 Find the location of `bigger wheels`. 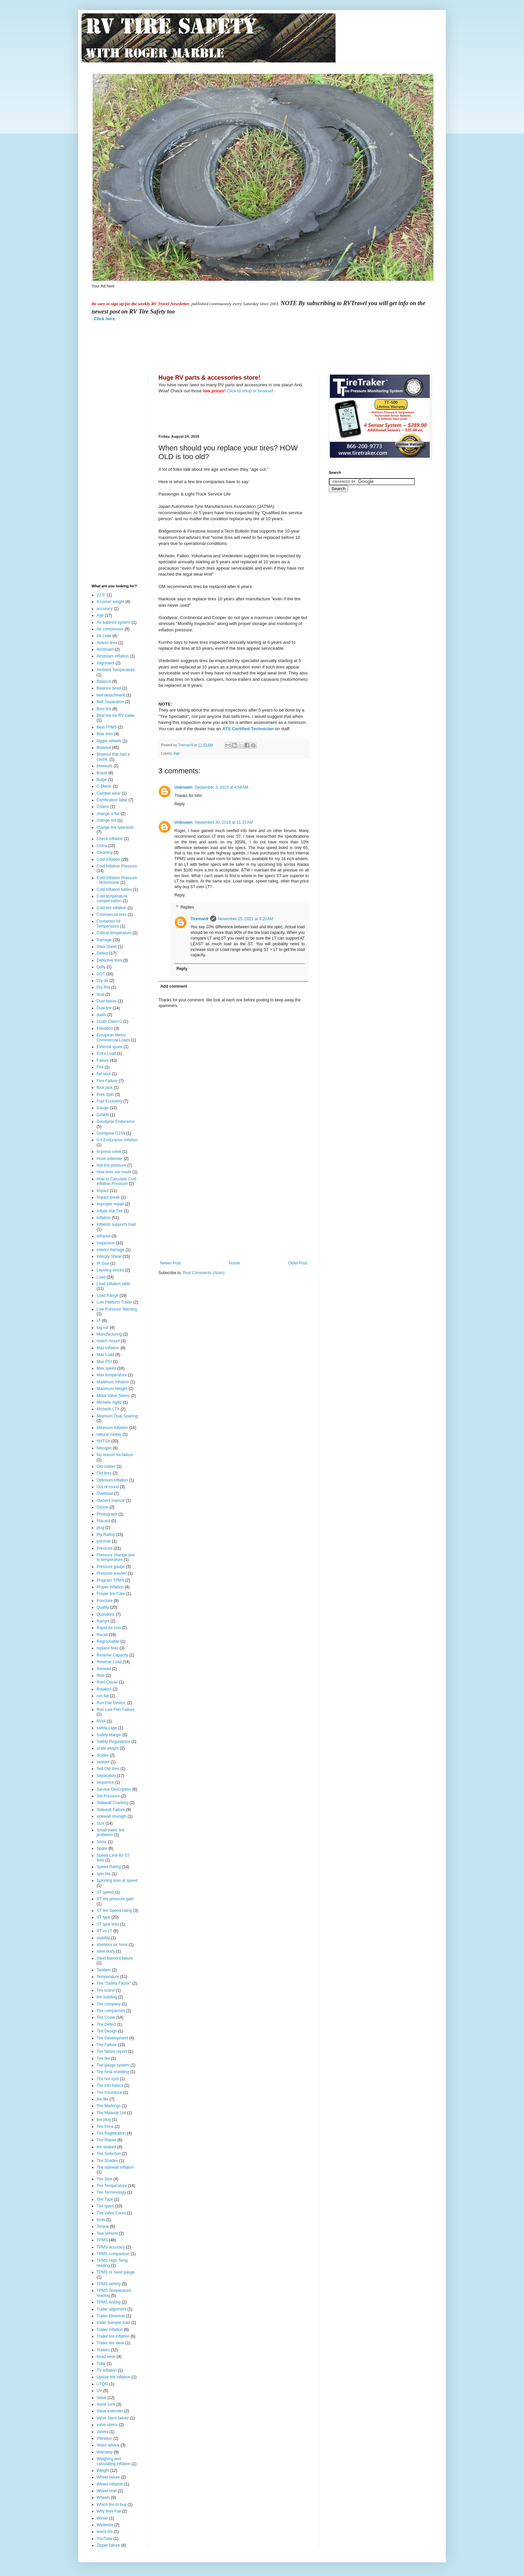

bigger wheels is located at coordinates (109, 741).